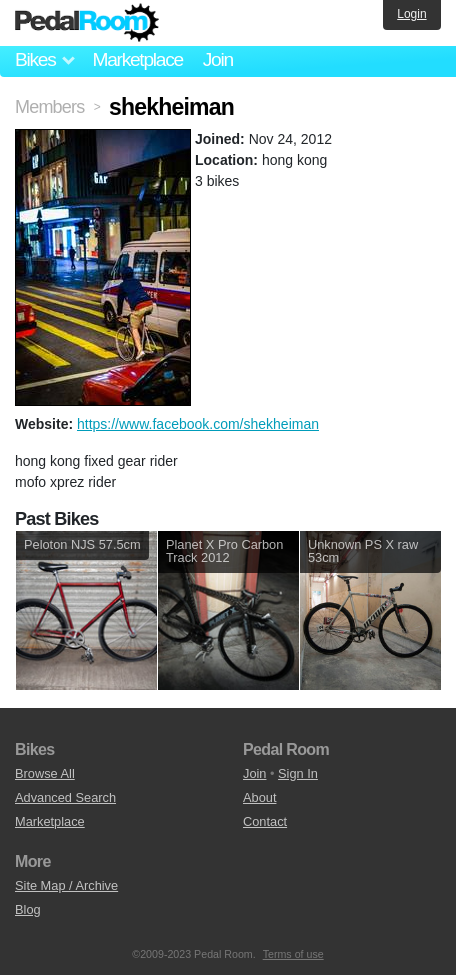 Image resolution: width=456 pixels, height=975 pixels. What do you see at coordinates (66, 885) in the screenshot?
I see `Site Map / Archive` at bounding box center [66, 885].